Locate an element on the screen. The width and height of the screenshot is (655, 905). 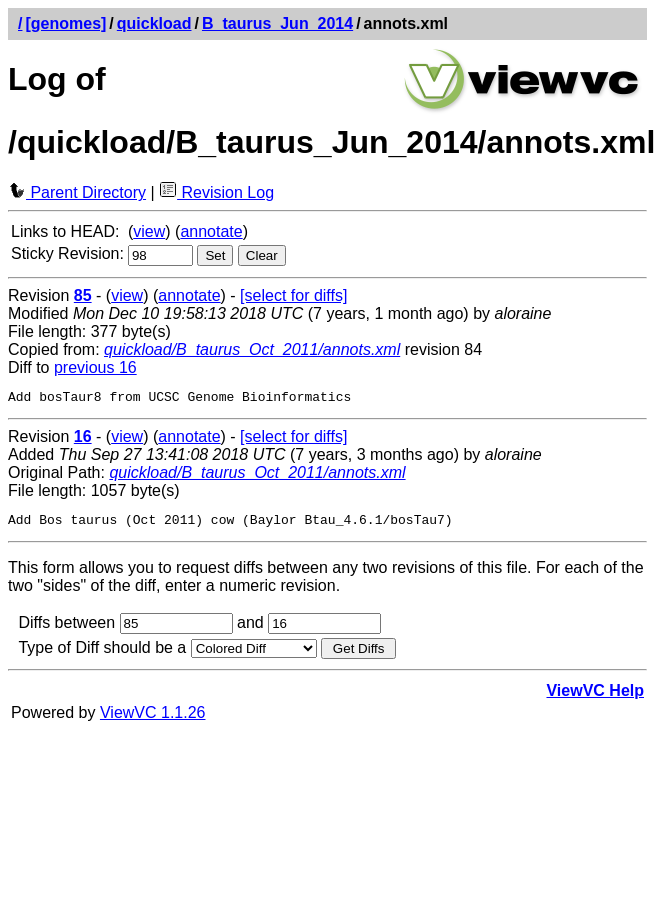
ViewVC Help is located at coordinates (595, 696).